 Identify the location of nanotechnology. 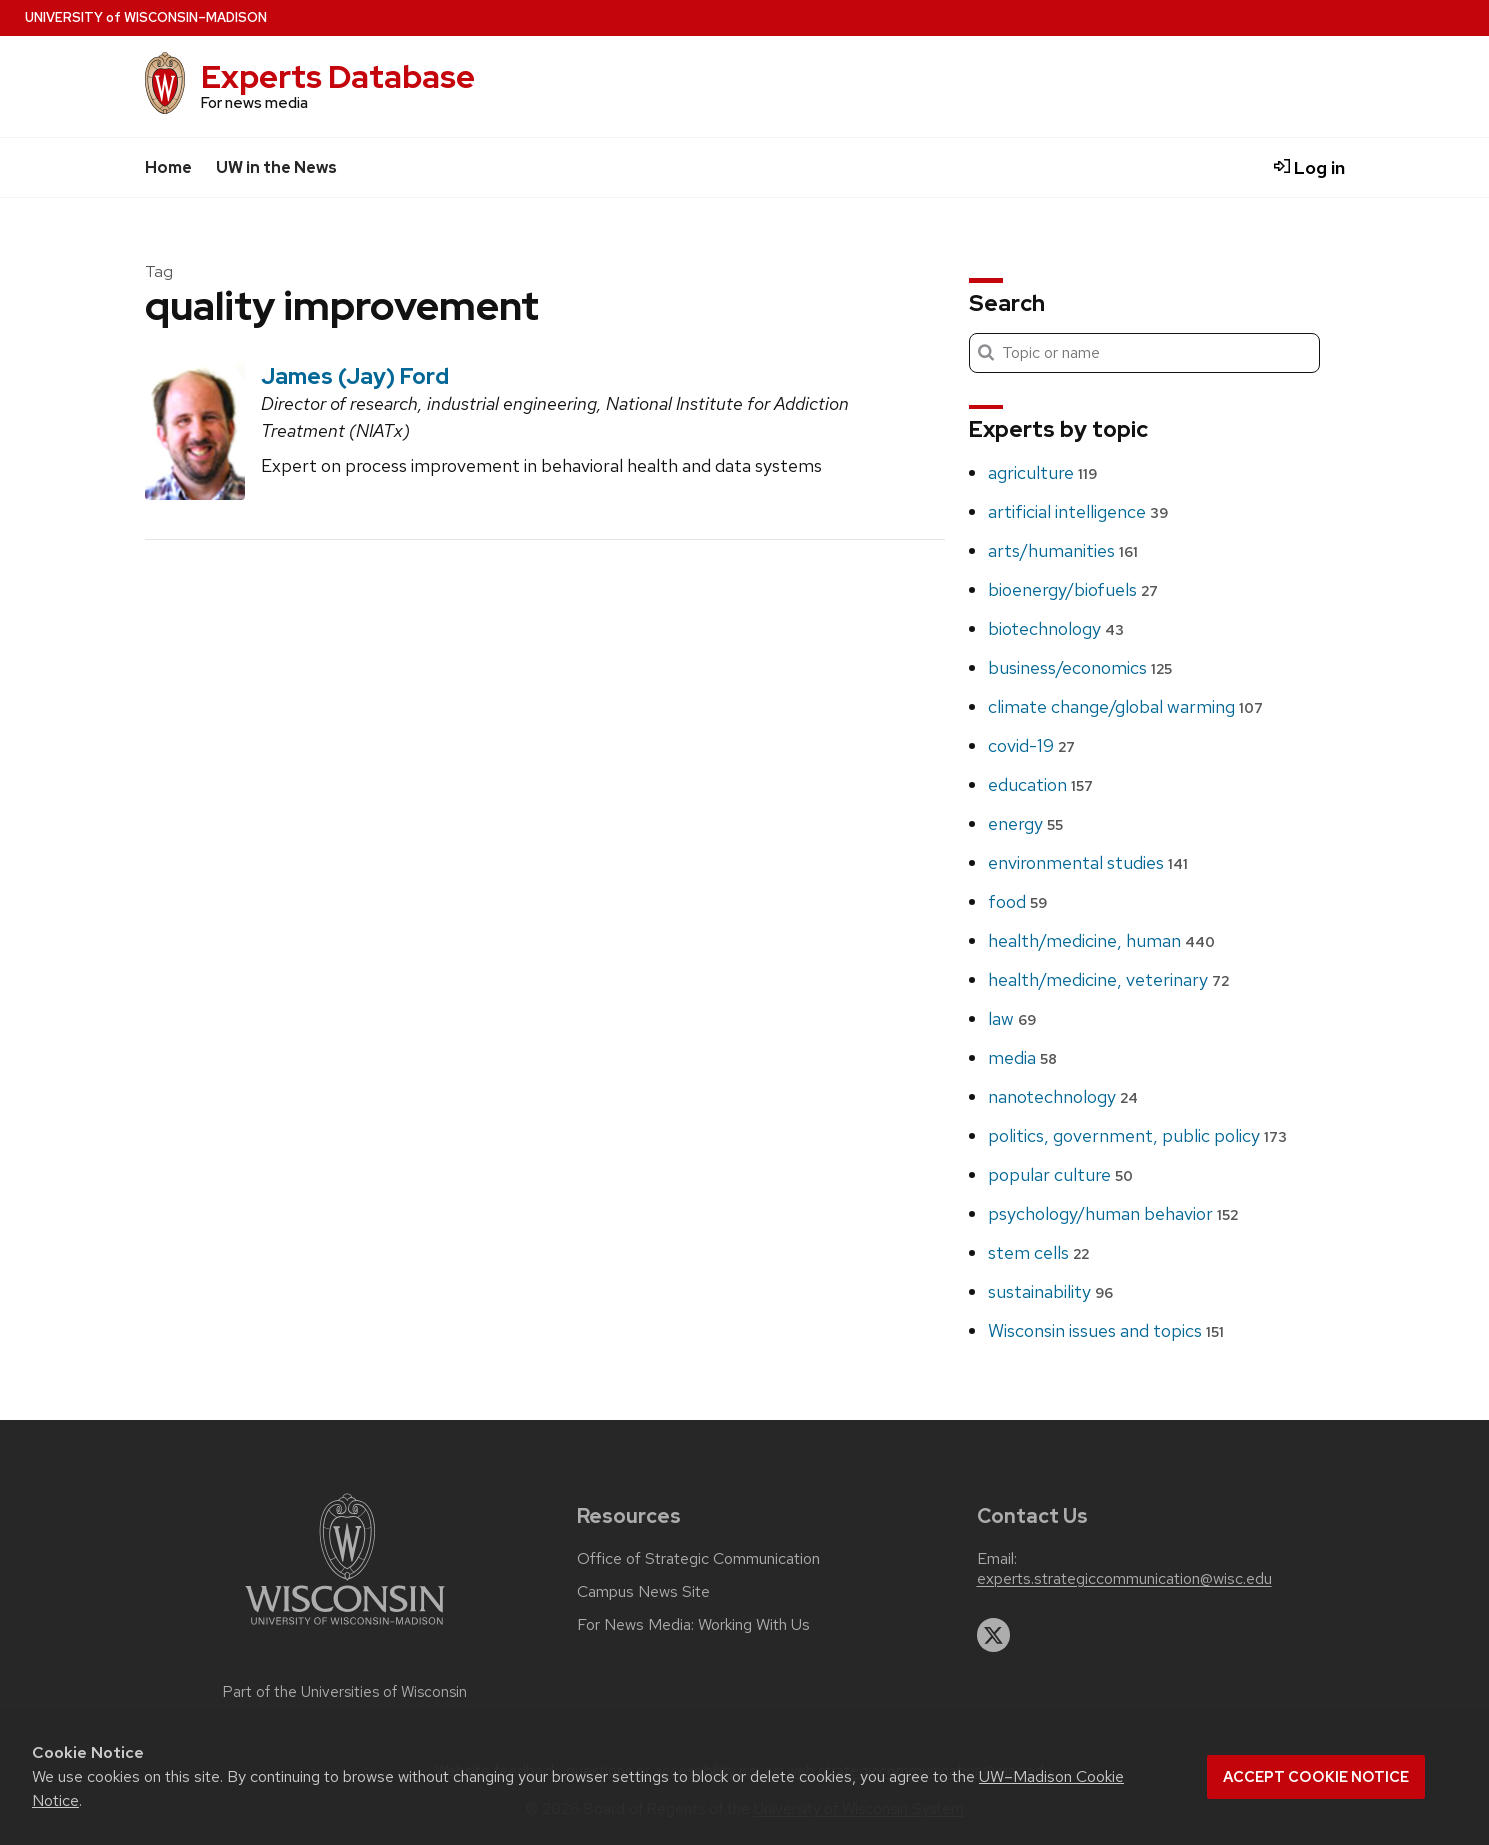
(1063, 1096).